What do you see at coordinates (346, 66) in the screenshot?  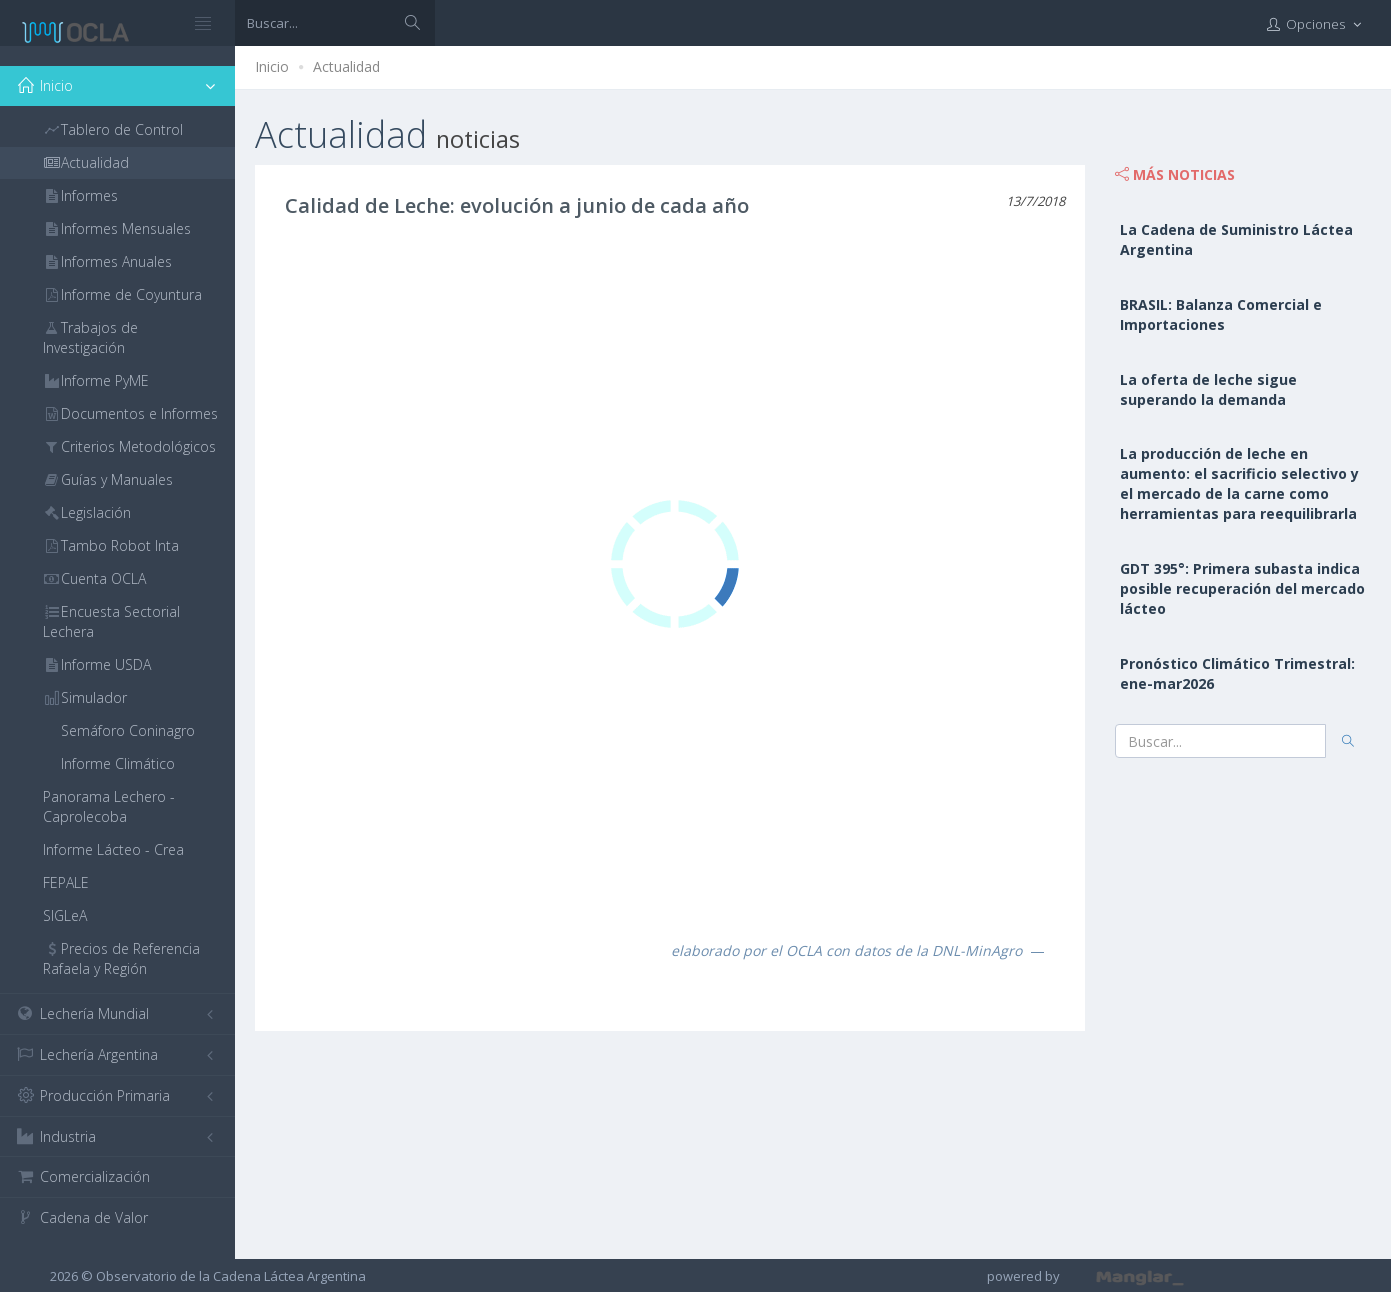 I see `Actualidad` at bounding box center [346, 66].